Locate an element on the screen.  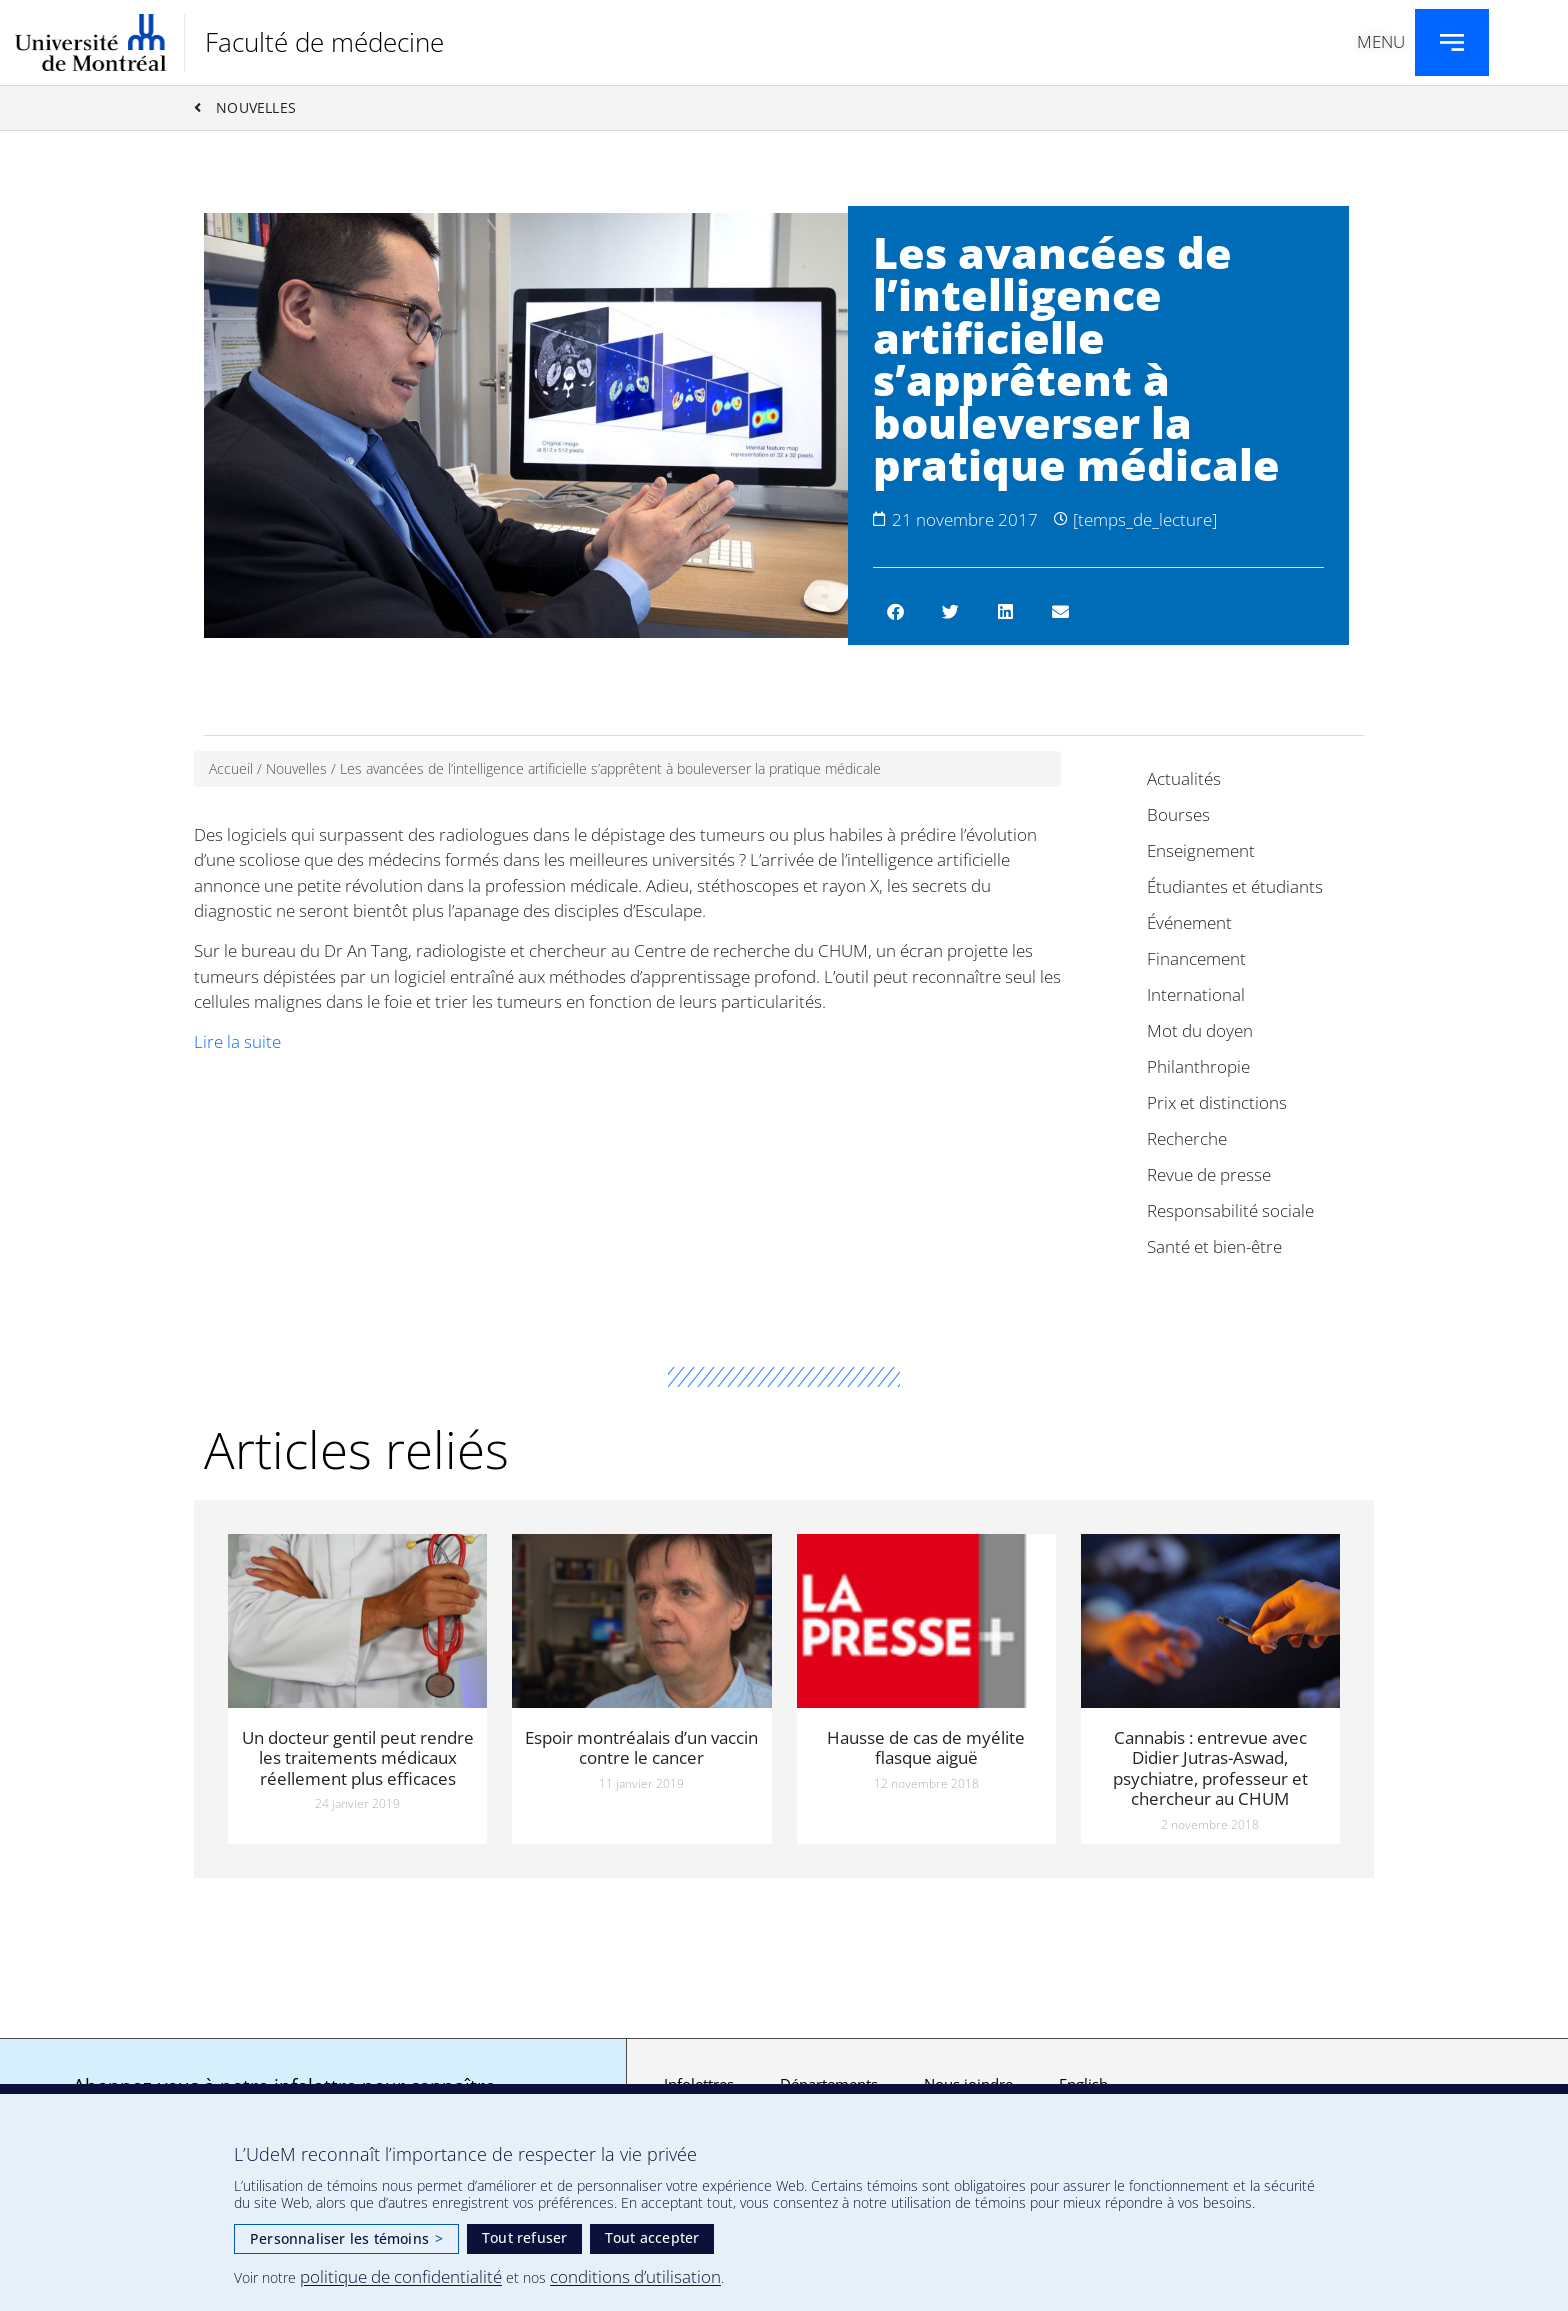
Revue de presse is located at coordinates (1209, 1174).